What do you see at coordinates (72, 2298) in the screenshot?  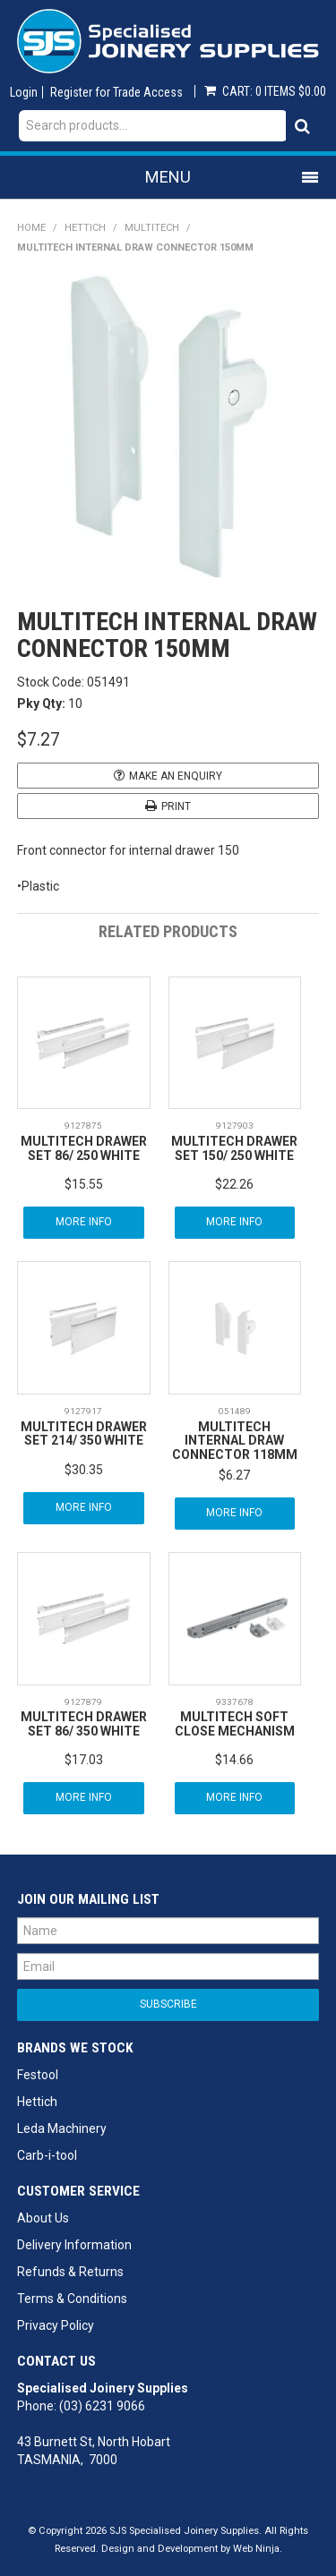 I see `Terms & Conditions` at bounding box center [72, 2298].